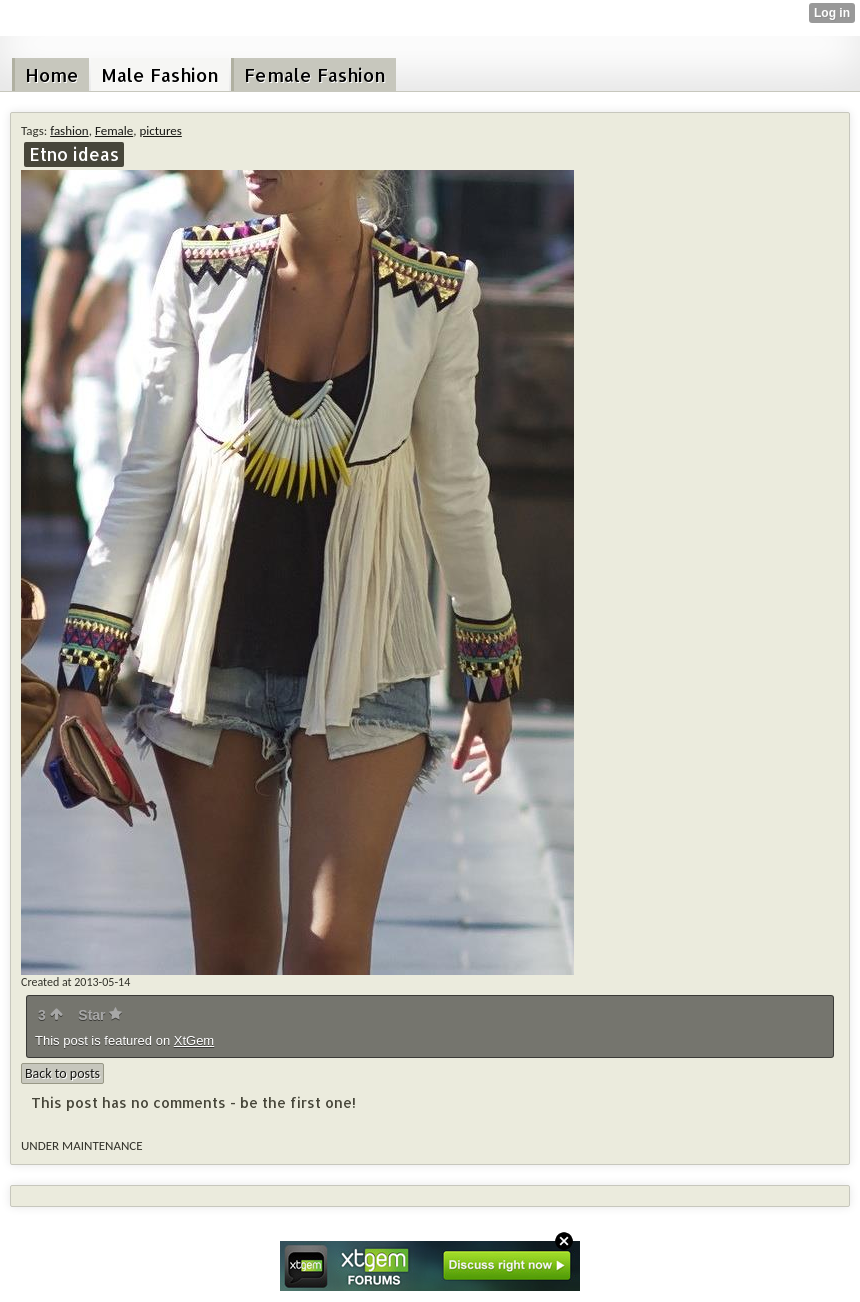  What do you see at coordinates (160, 130) in the screenshot?
I see `pictures` at bounding box center [160, 130].